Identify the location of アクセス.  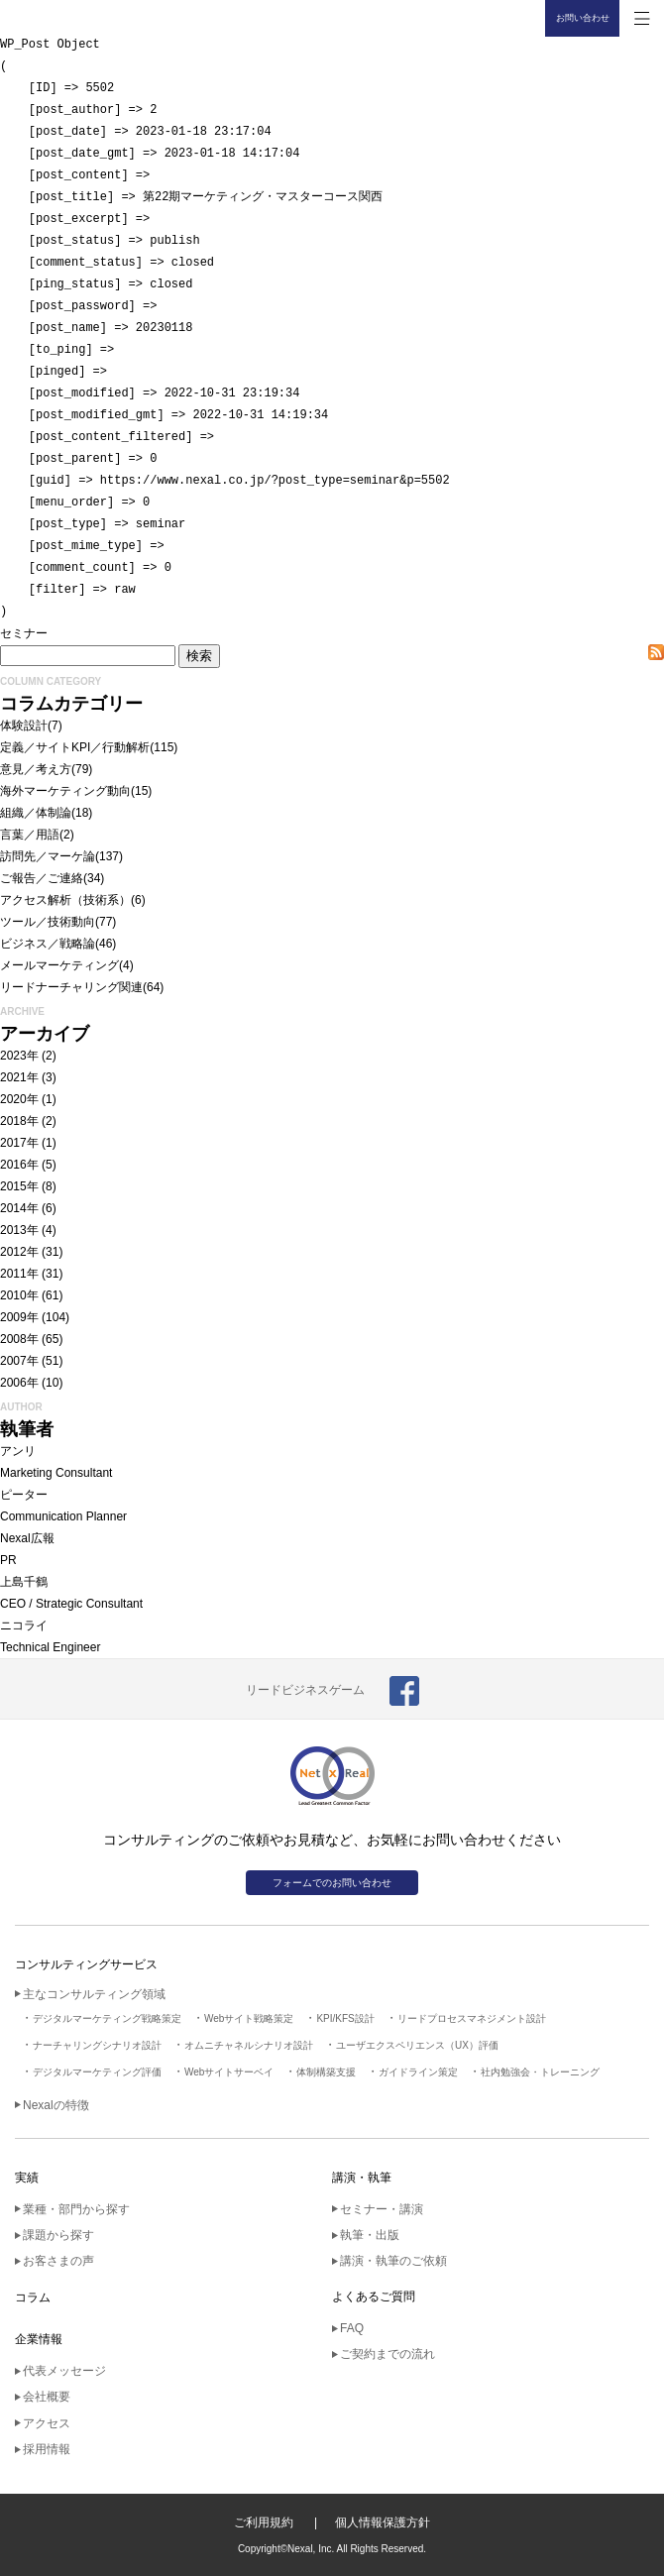
(46, 2423).